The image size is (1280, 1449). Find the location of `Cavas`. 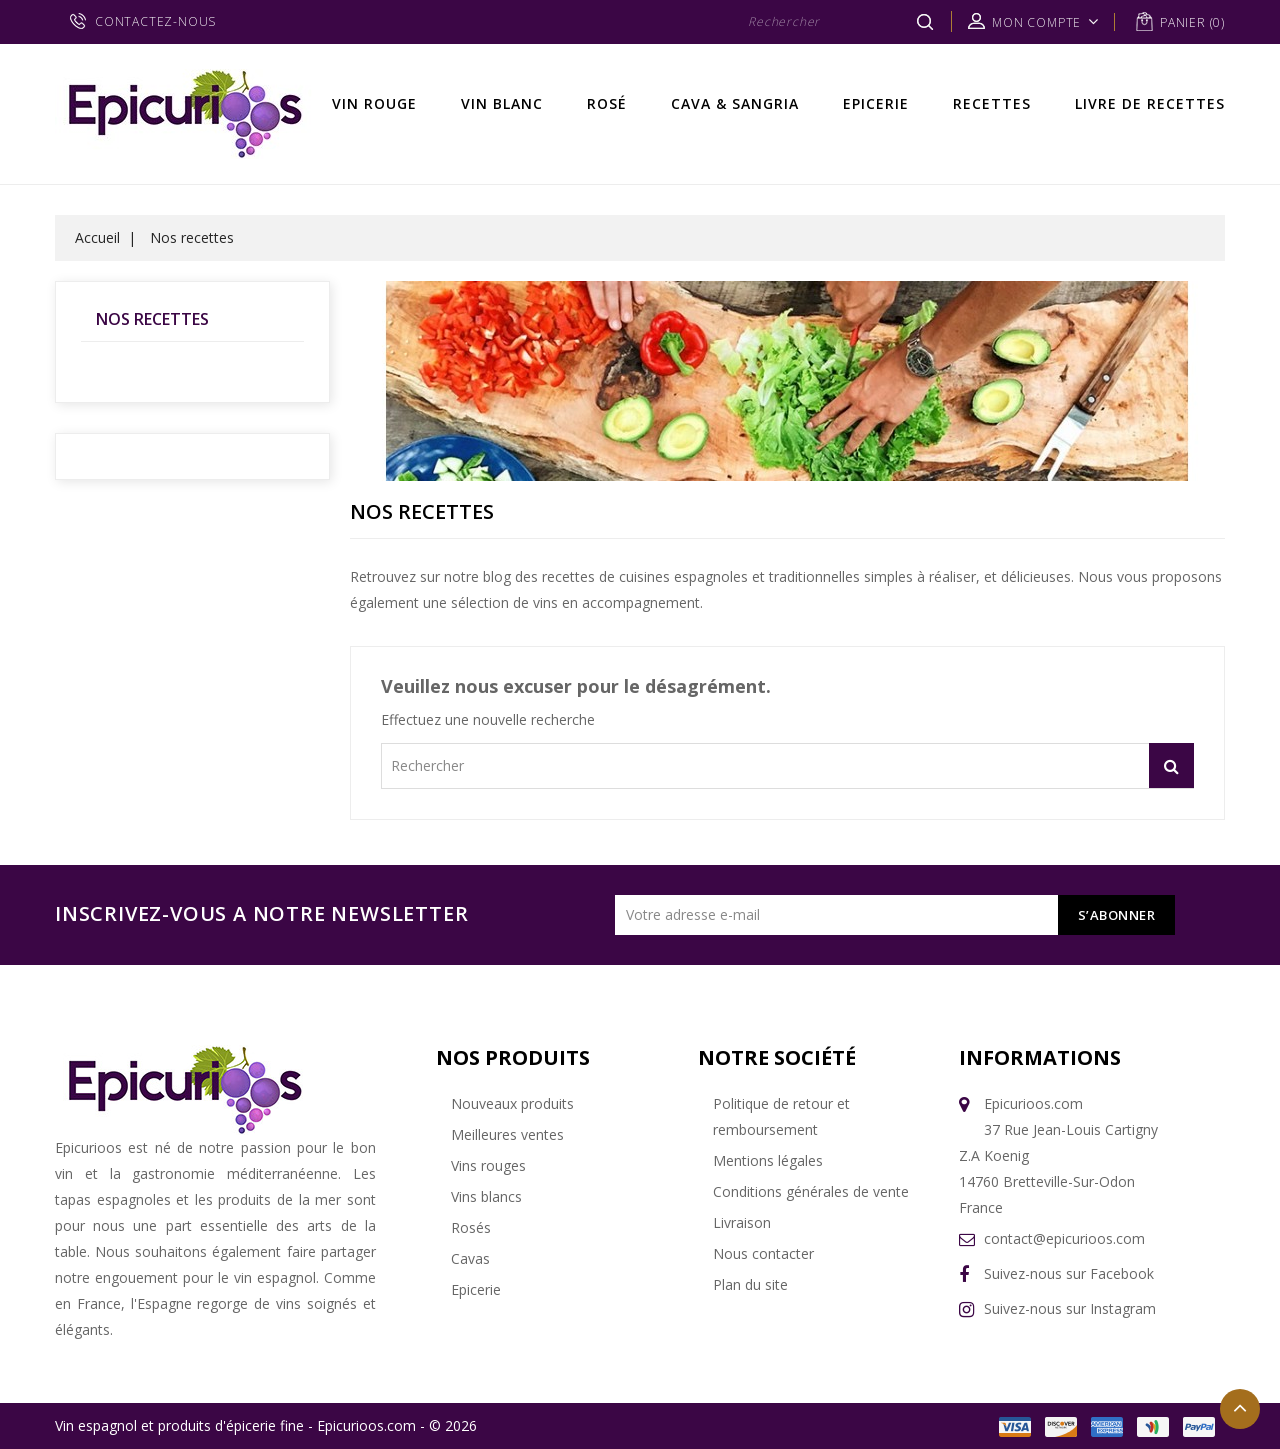

Cavas is located at coordinates (470, 1258).